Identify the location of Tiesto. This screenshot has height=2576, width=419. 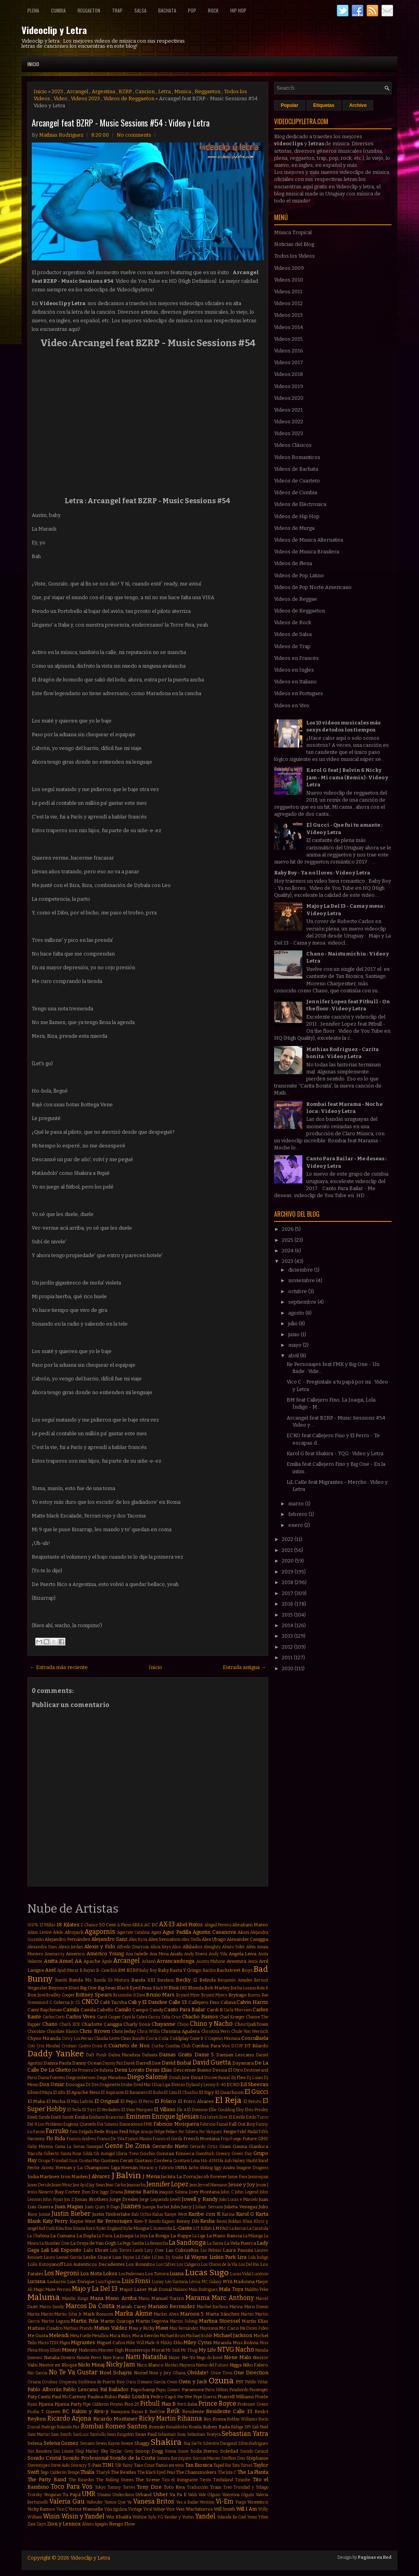
(205, 2479).